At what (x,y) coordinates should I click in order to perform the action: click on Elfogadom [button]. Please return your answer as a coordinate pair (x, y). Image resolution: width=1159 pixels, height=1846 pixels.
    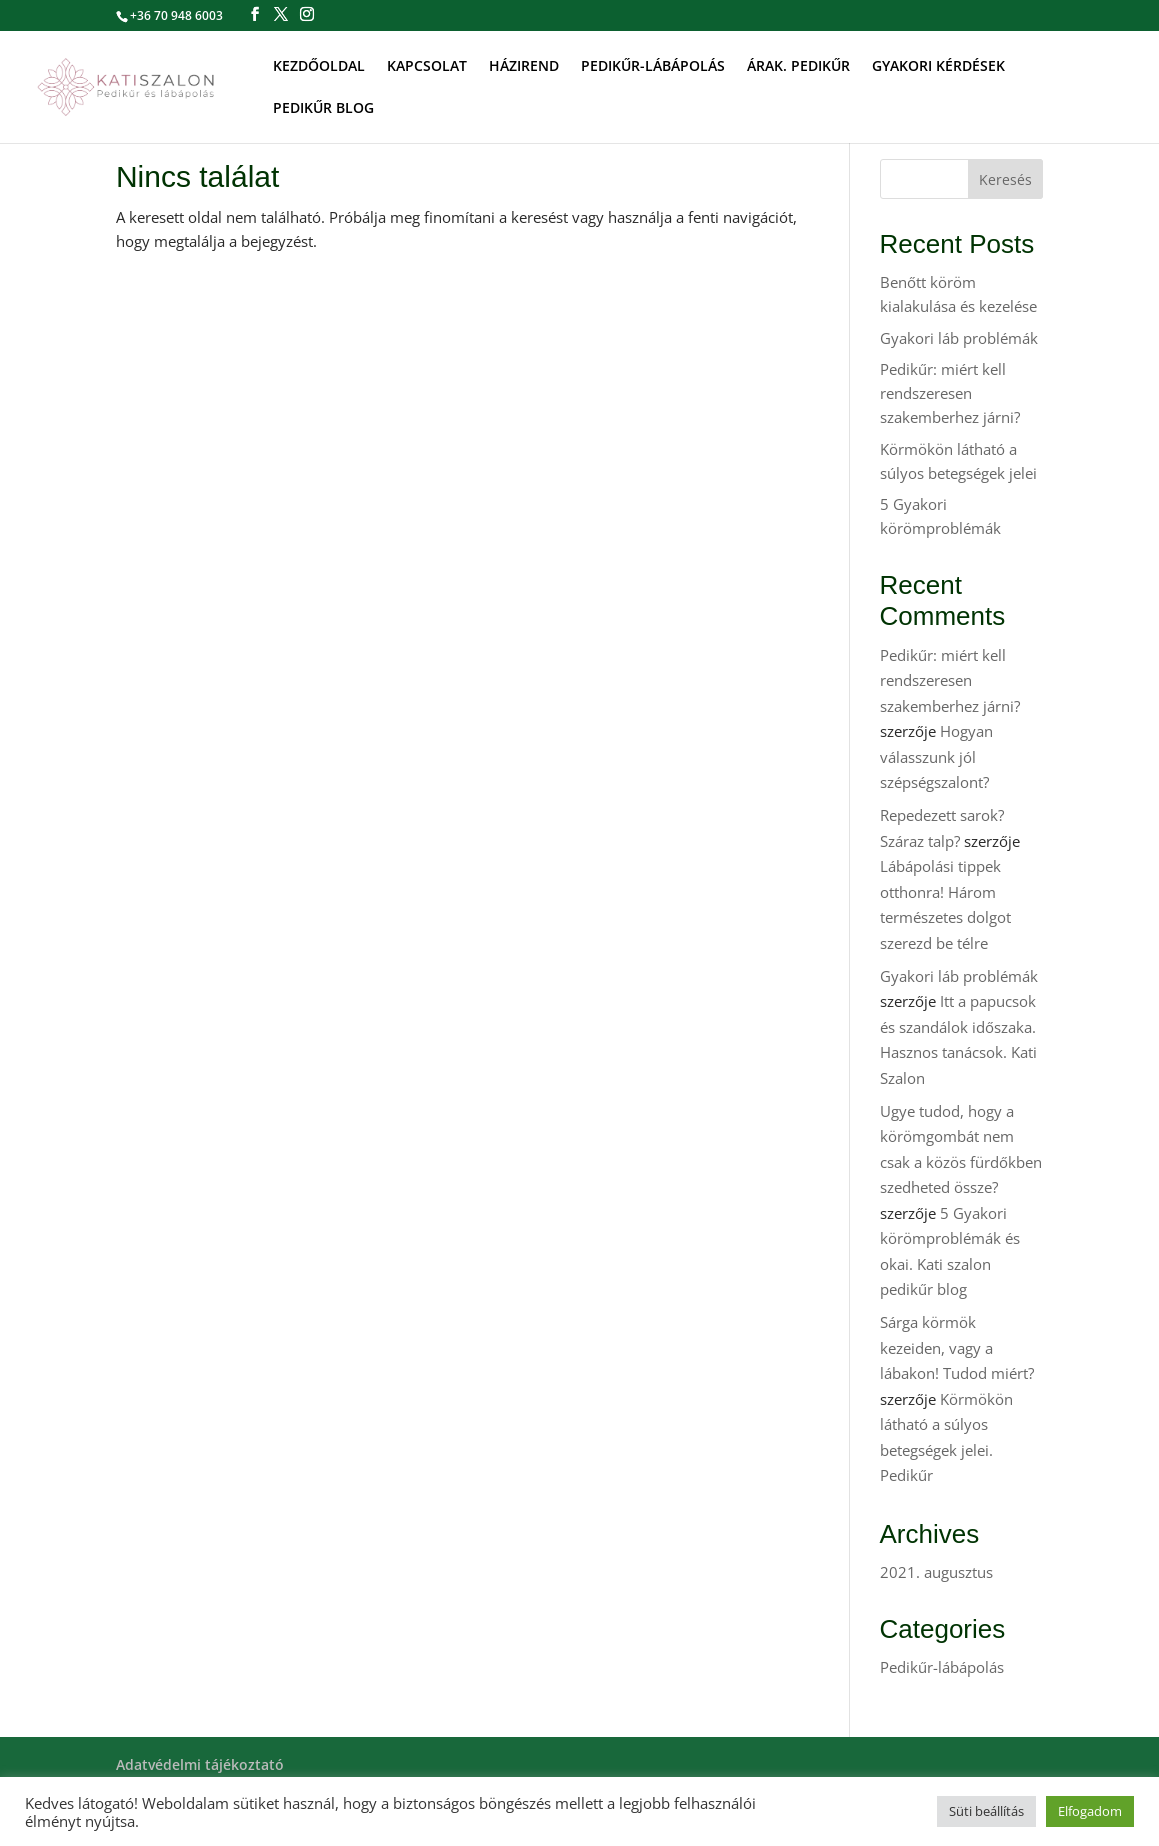
    Looking at the image, I should click on (1090, 1811).